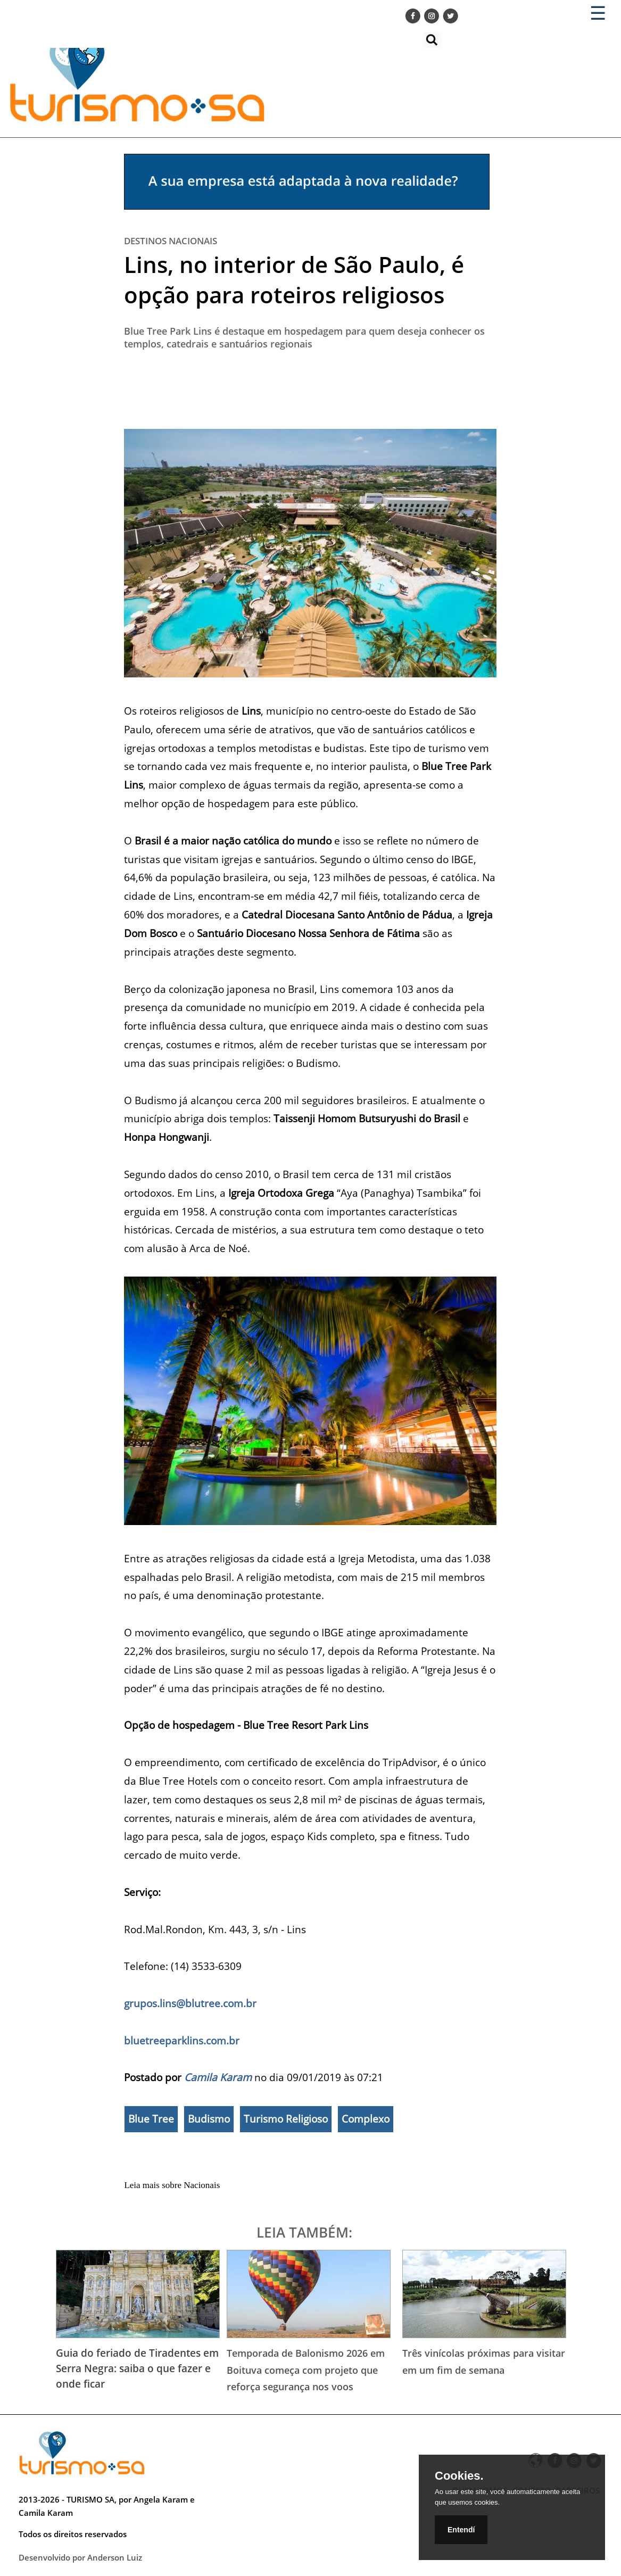  What do you see at coordinates (306, 2370) in the screenshot?
I see `Temporada de Balonismo 2026 em Boituva começa com projeto que reforça segurança nos voos` at bounding box center [306, 2370].